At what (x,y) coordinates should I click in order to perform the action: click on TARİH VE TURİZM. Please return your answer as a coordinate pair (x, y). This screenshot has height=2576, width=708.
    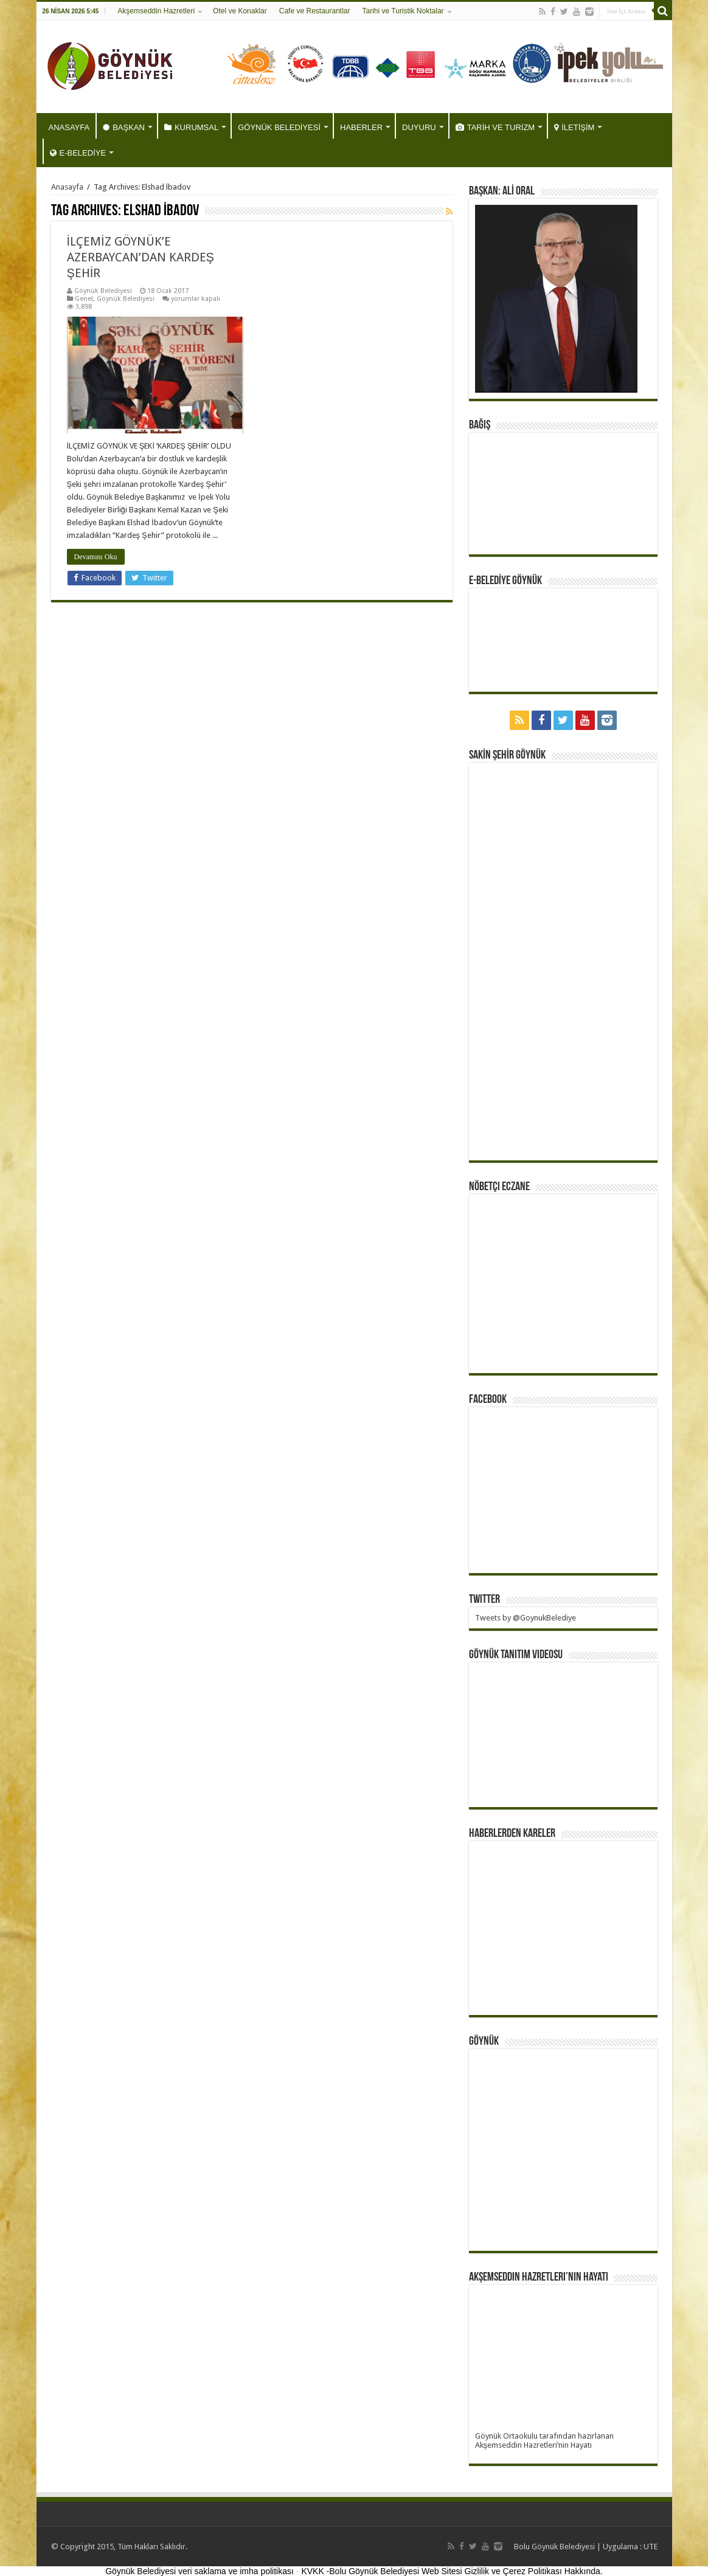
    Looking at the image, I should click on (495, 127).